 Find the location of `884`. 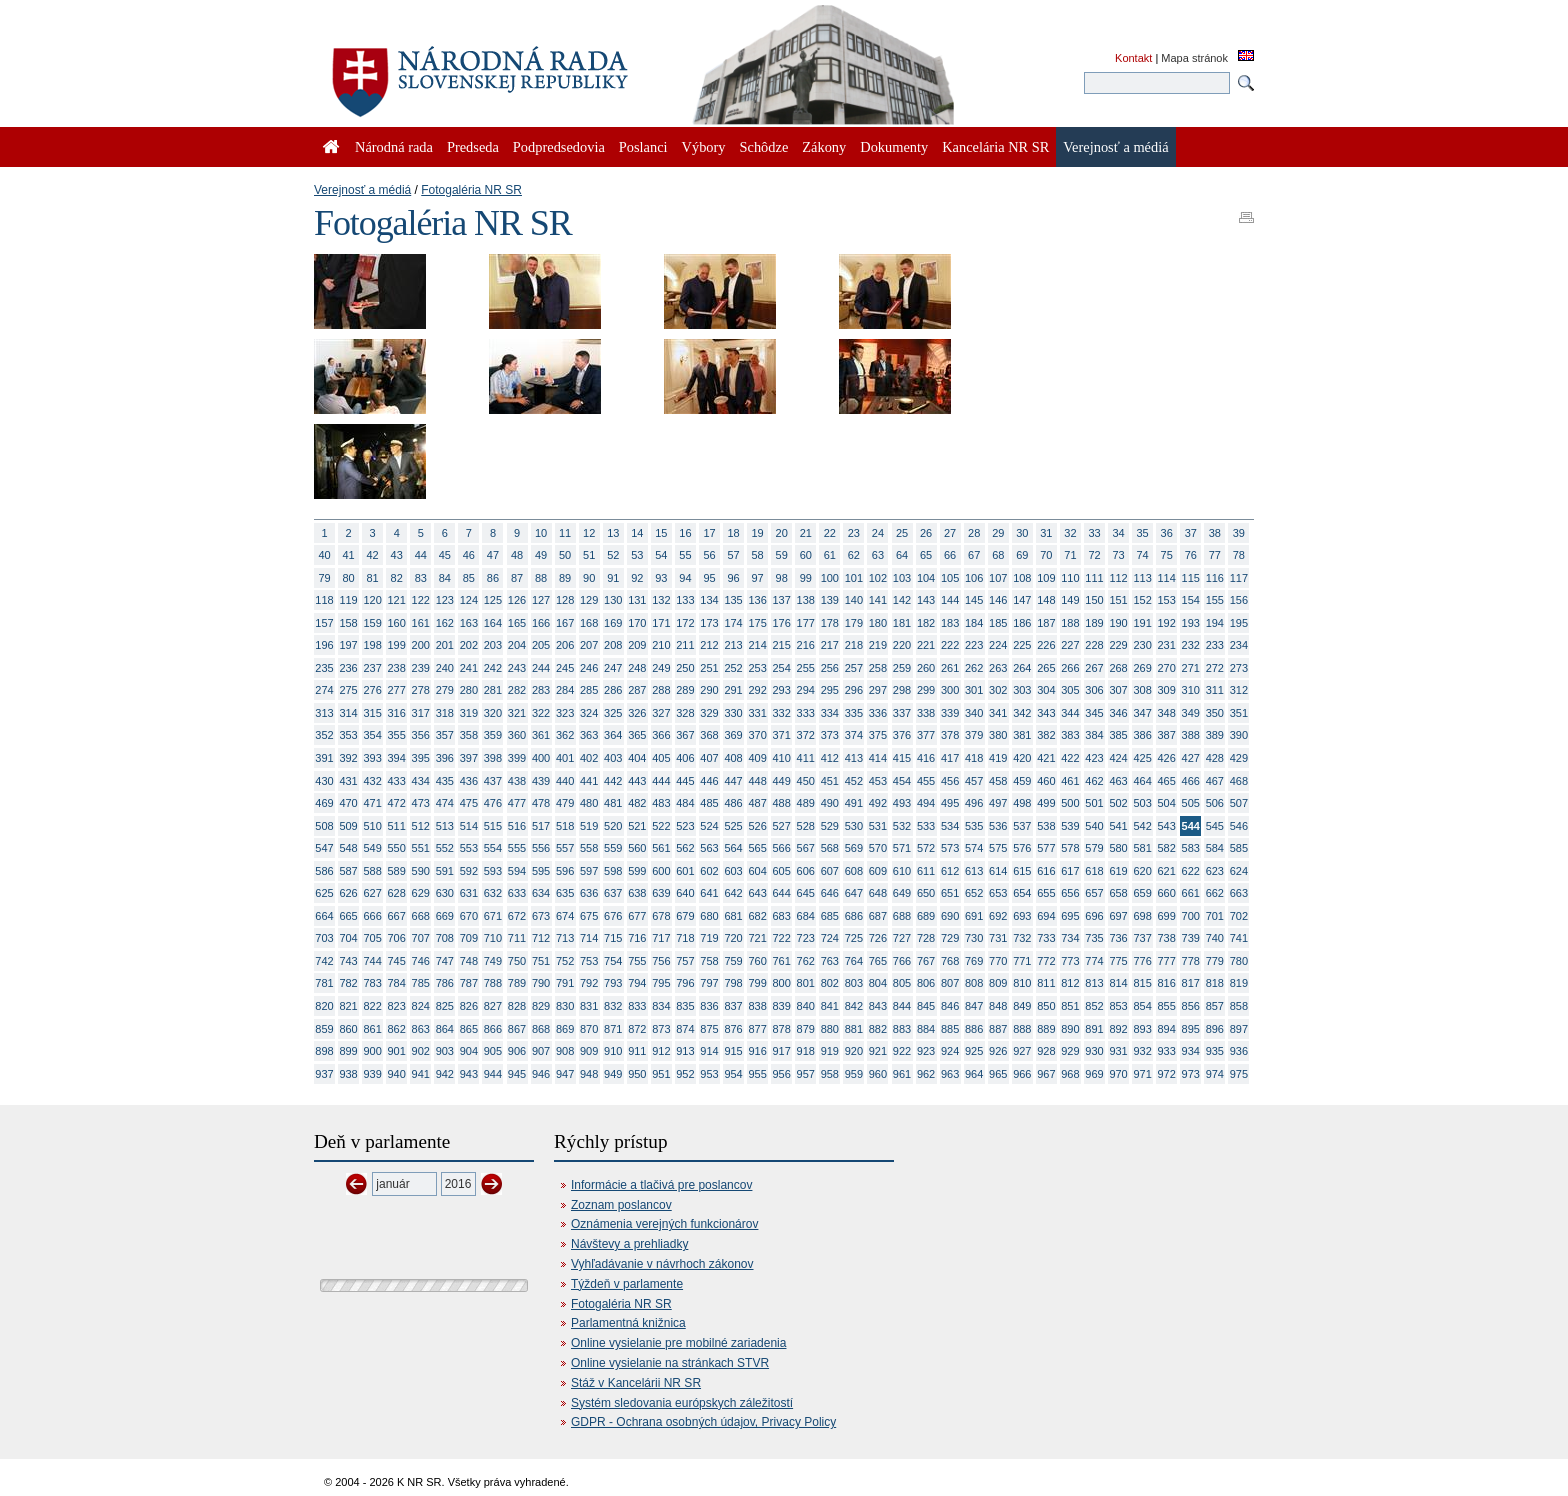

884 is located at coordinates (926, 1029).